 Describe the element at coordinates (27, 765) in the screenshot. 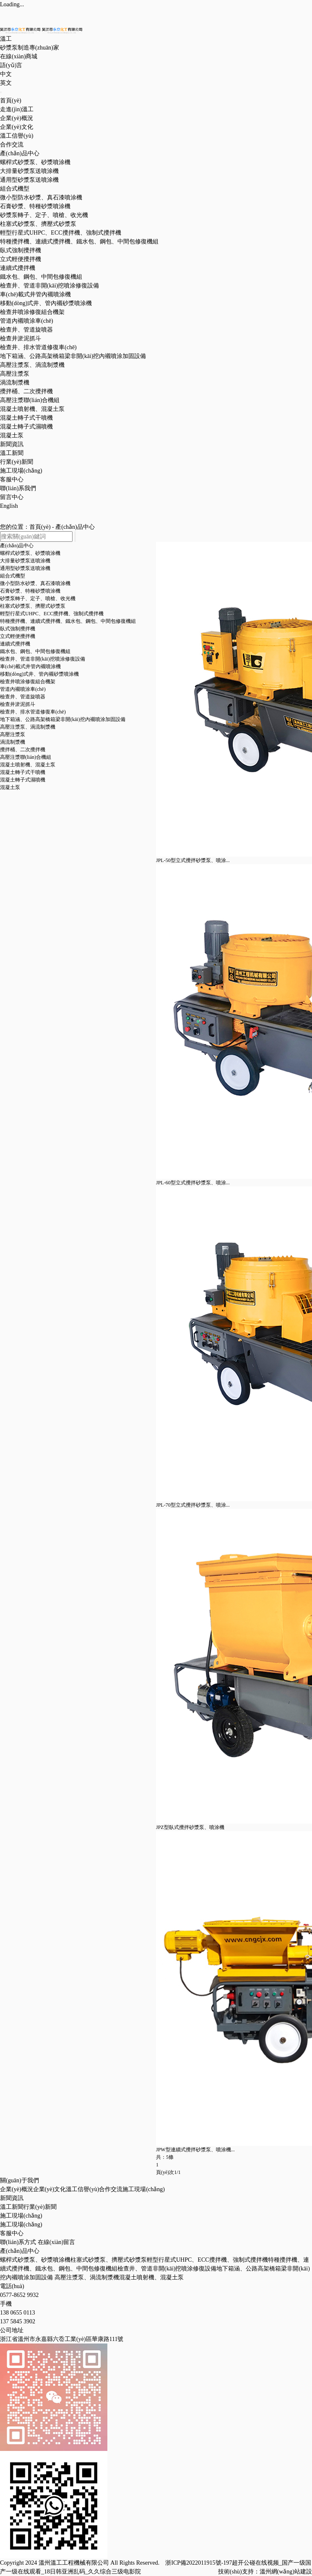

I see `混凝土噴射機、混凝土泵` at that location.